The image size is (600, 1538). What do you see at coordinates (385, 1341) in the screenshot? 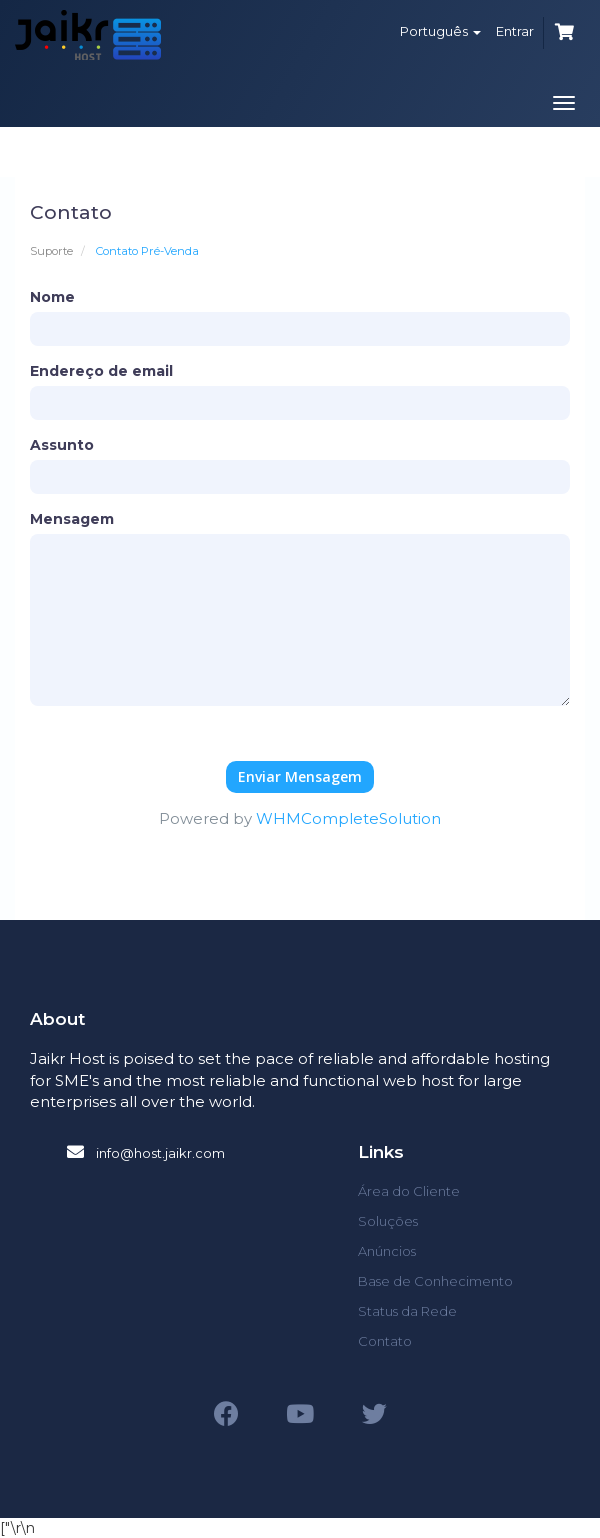
I see `Contato` at bounding box center [385, 1341].